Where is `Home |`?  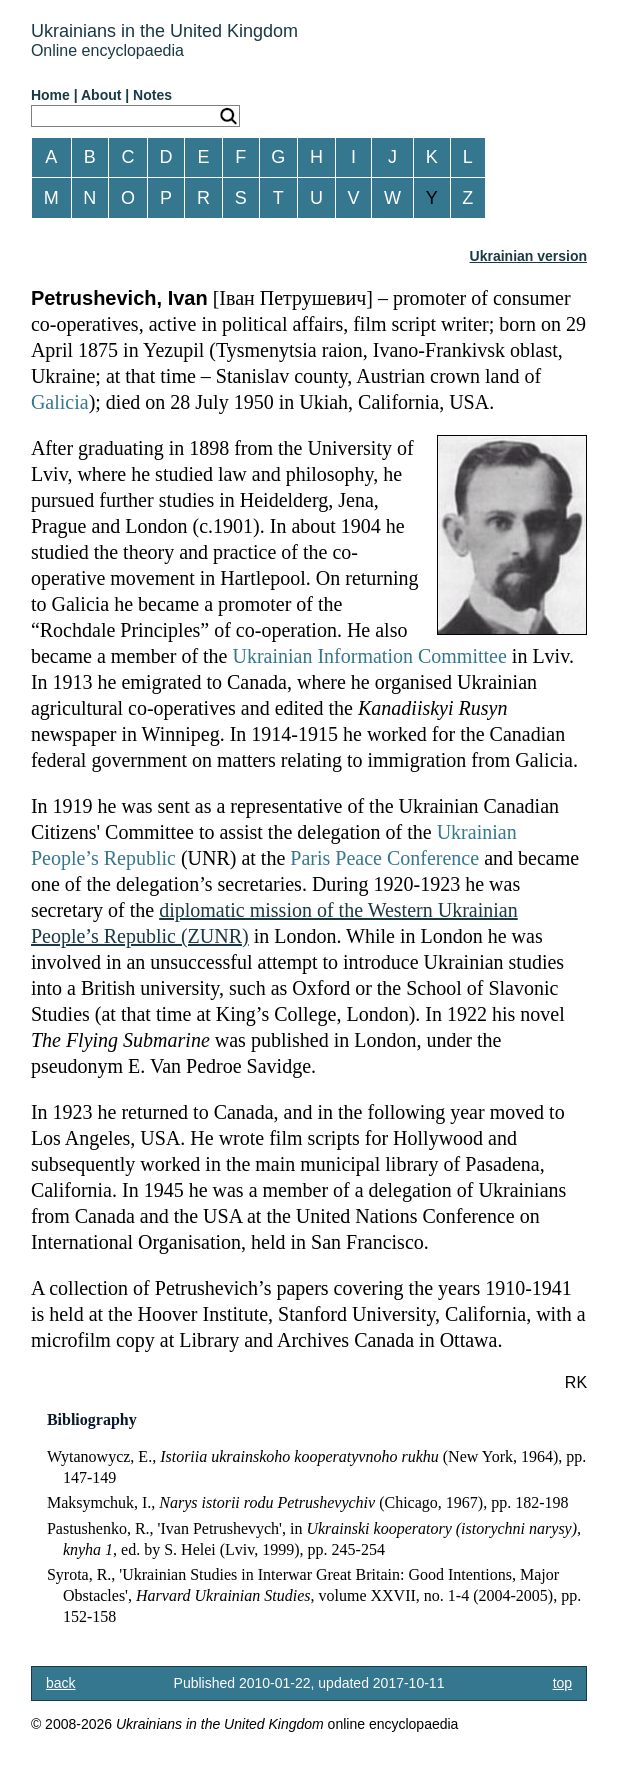 Home | is located at coordinates (54, 95).